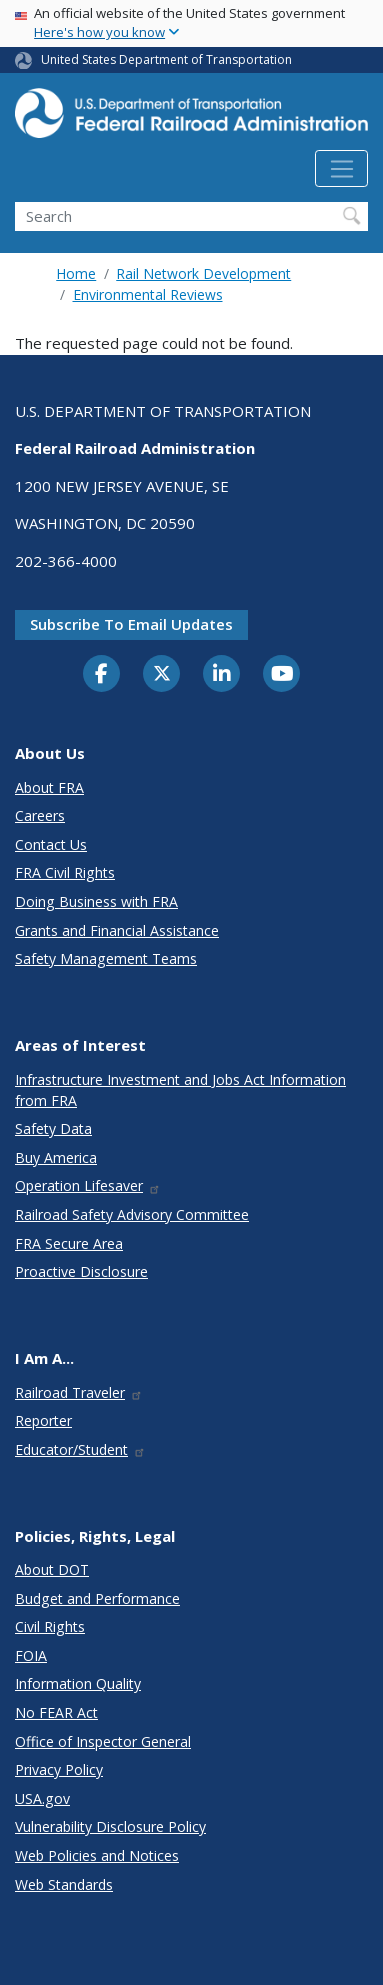 The image size is (383, 1985). Describe the element at coordinates (43, 1420) in the screenshot. I see `Reporter` at that location.